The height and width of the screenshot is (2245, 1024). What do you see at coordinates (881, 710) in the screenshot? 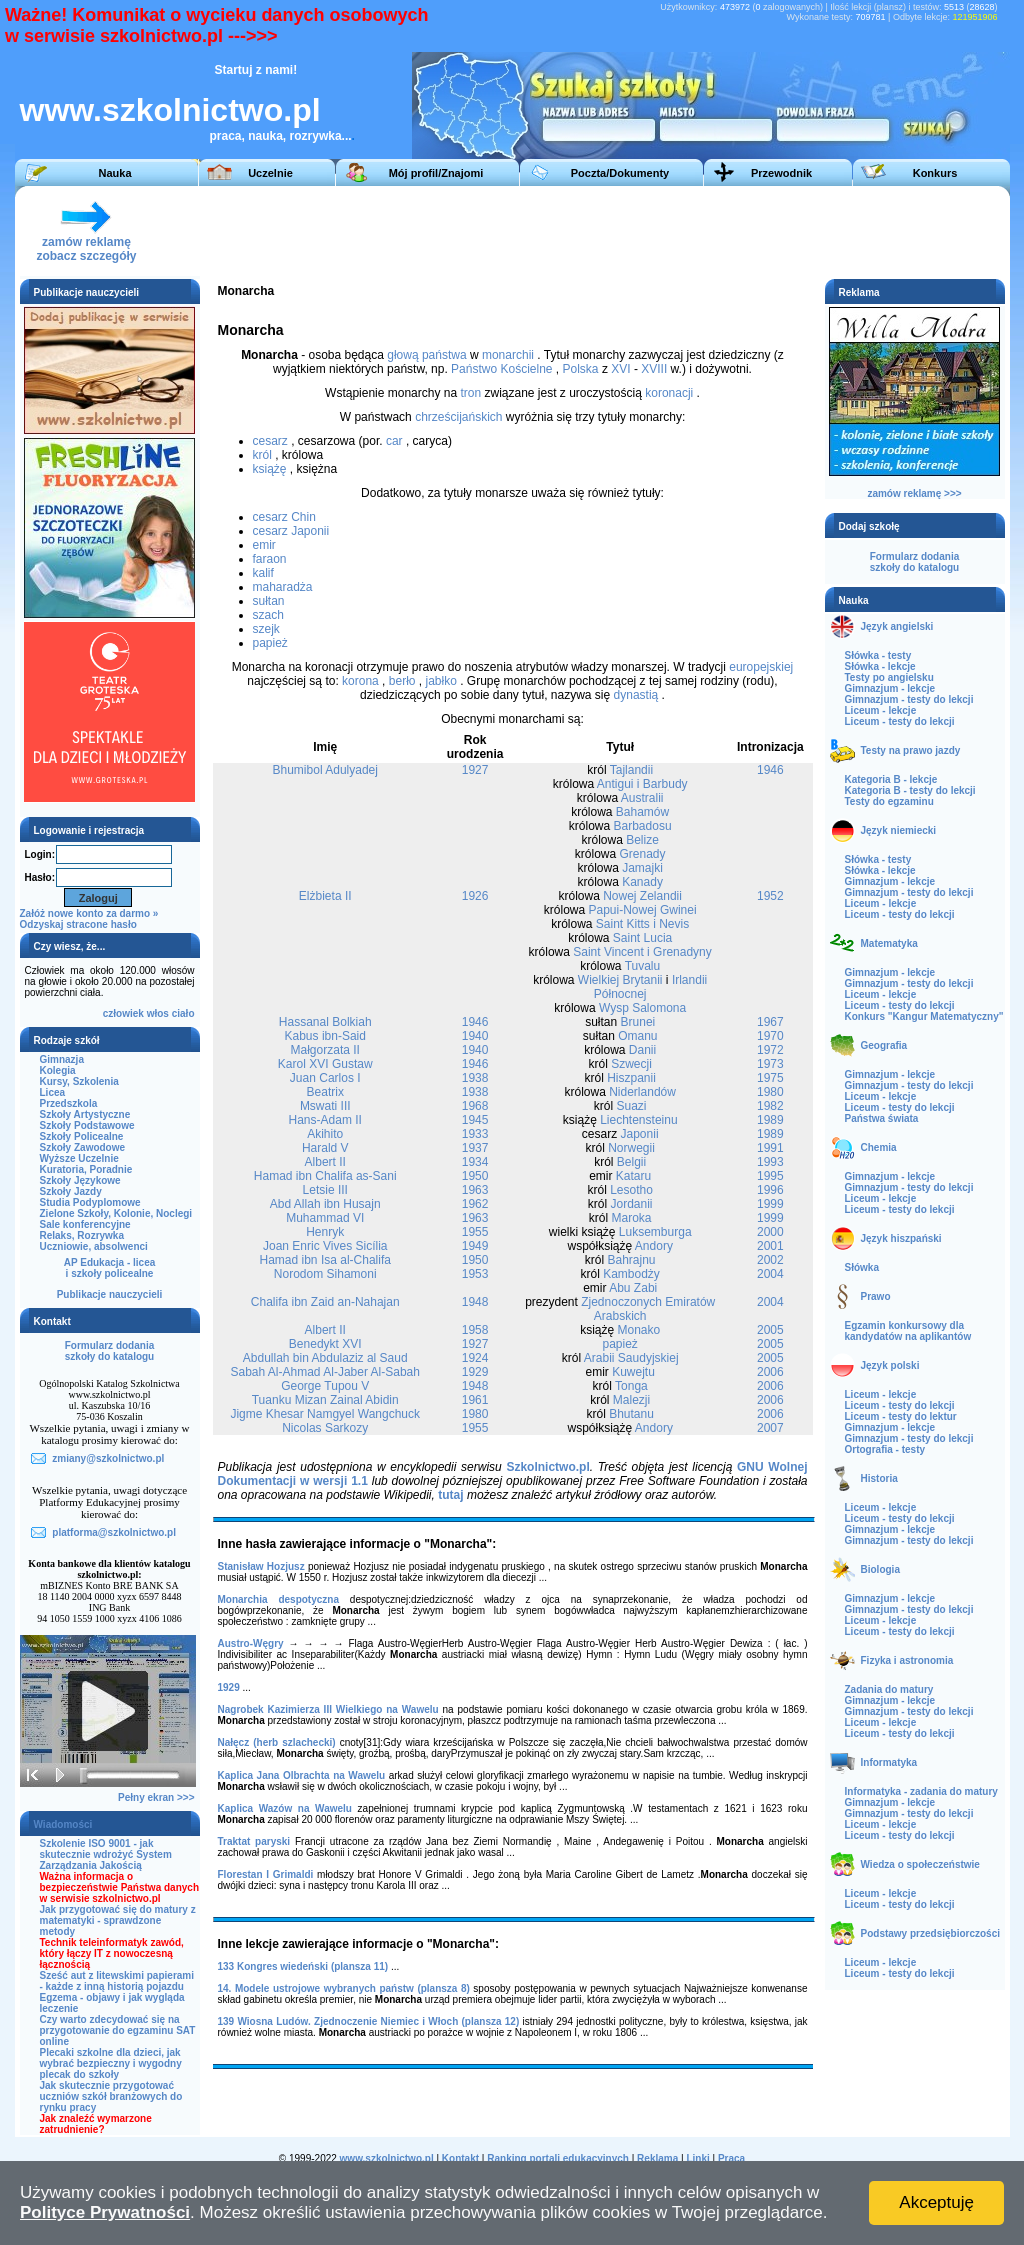
I see `Liceum - lekcje` at bounding box center [881, 710].